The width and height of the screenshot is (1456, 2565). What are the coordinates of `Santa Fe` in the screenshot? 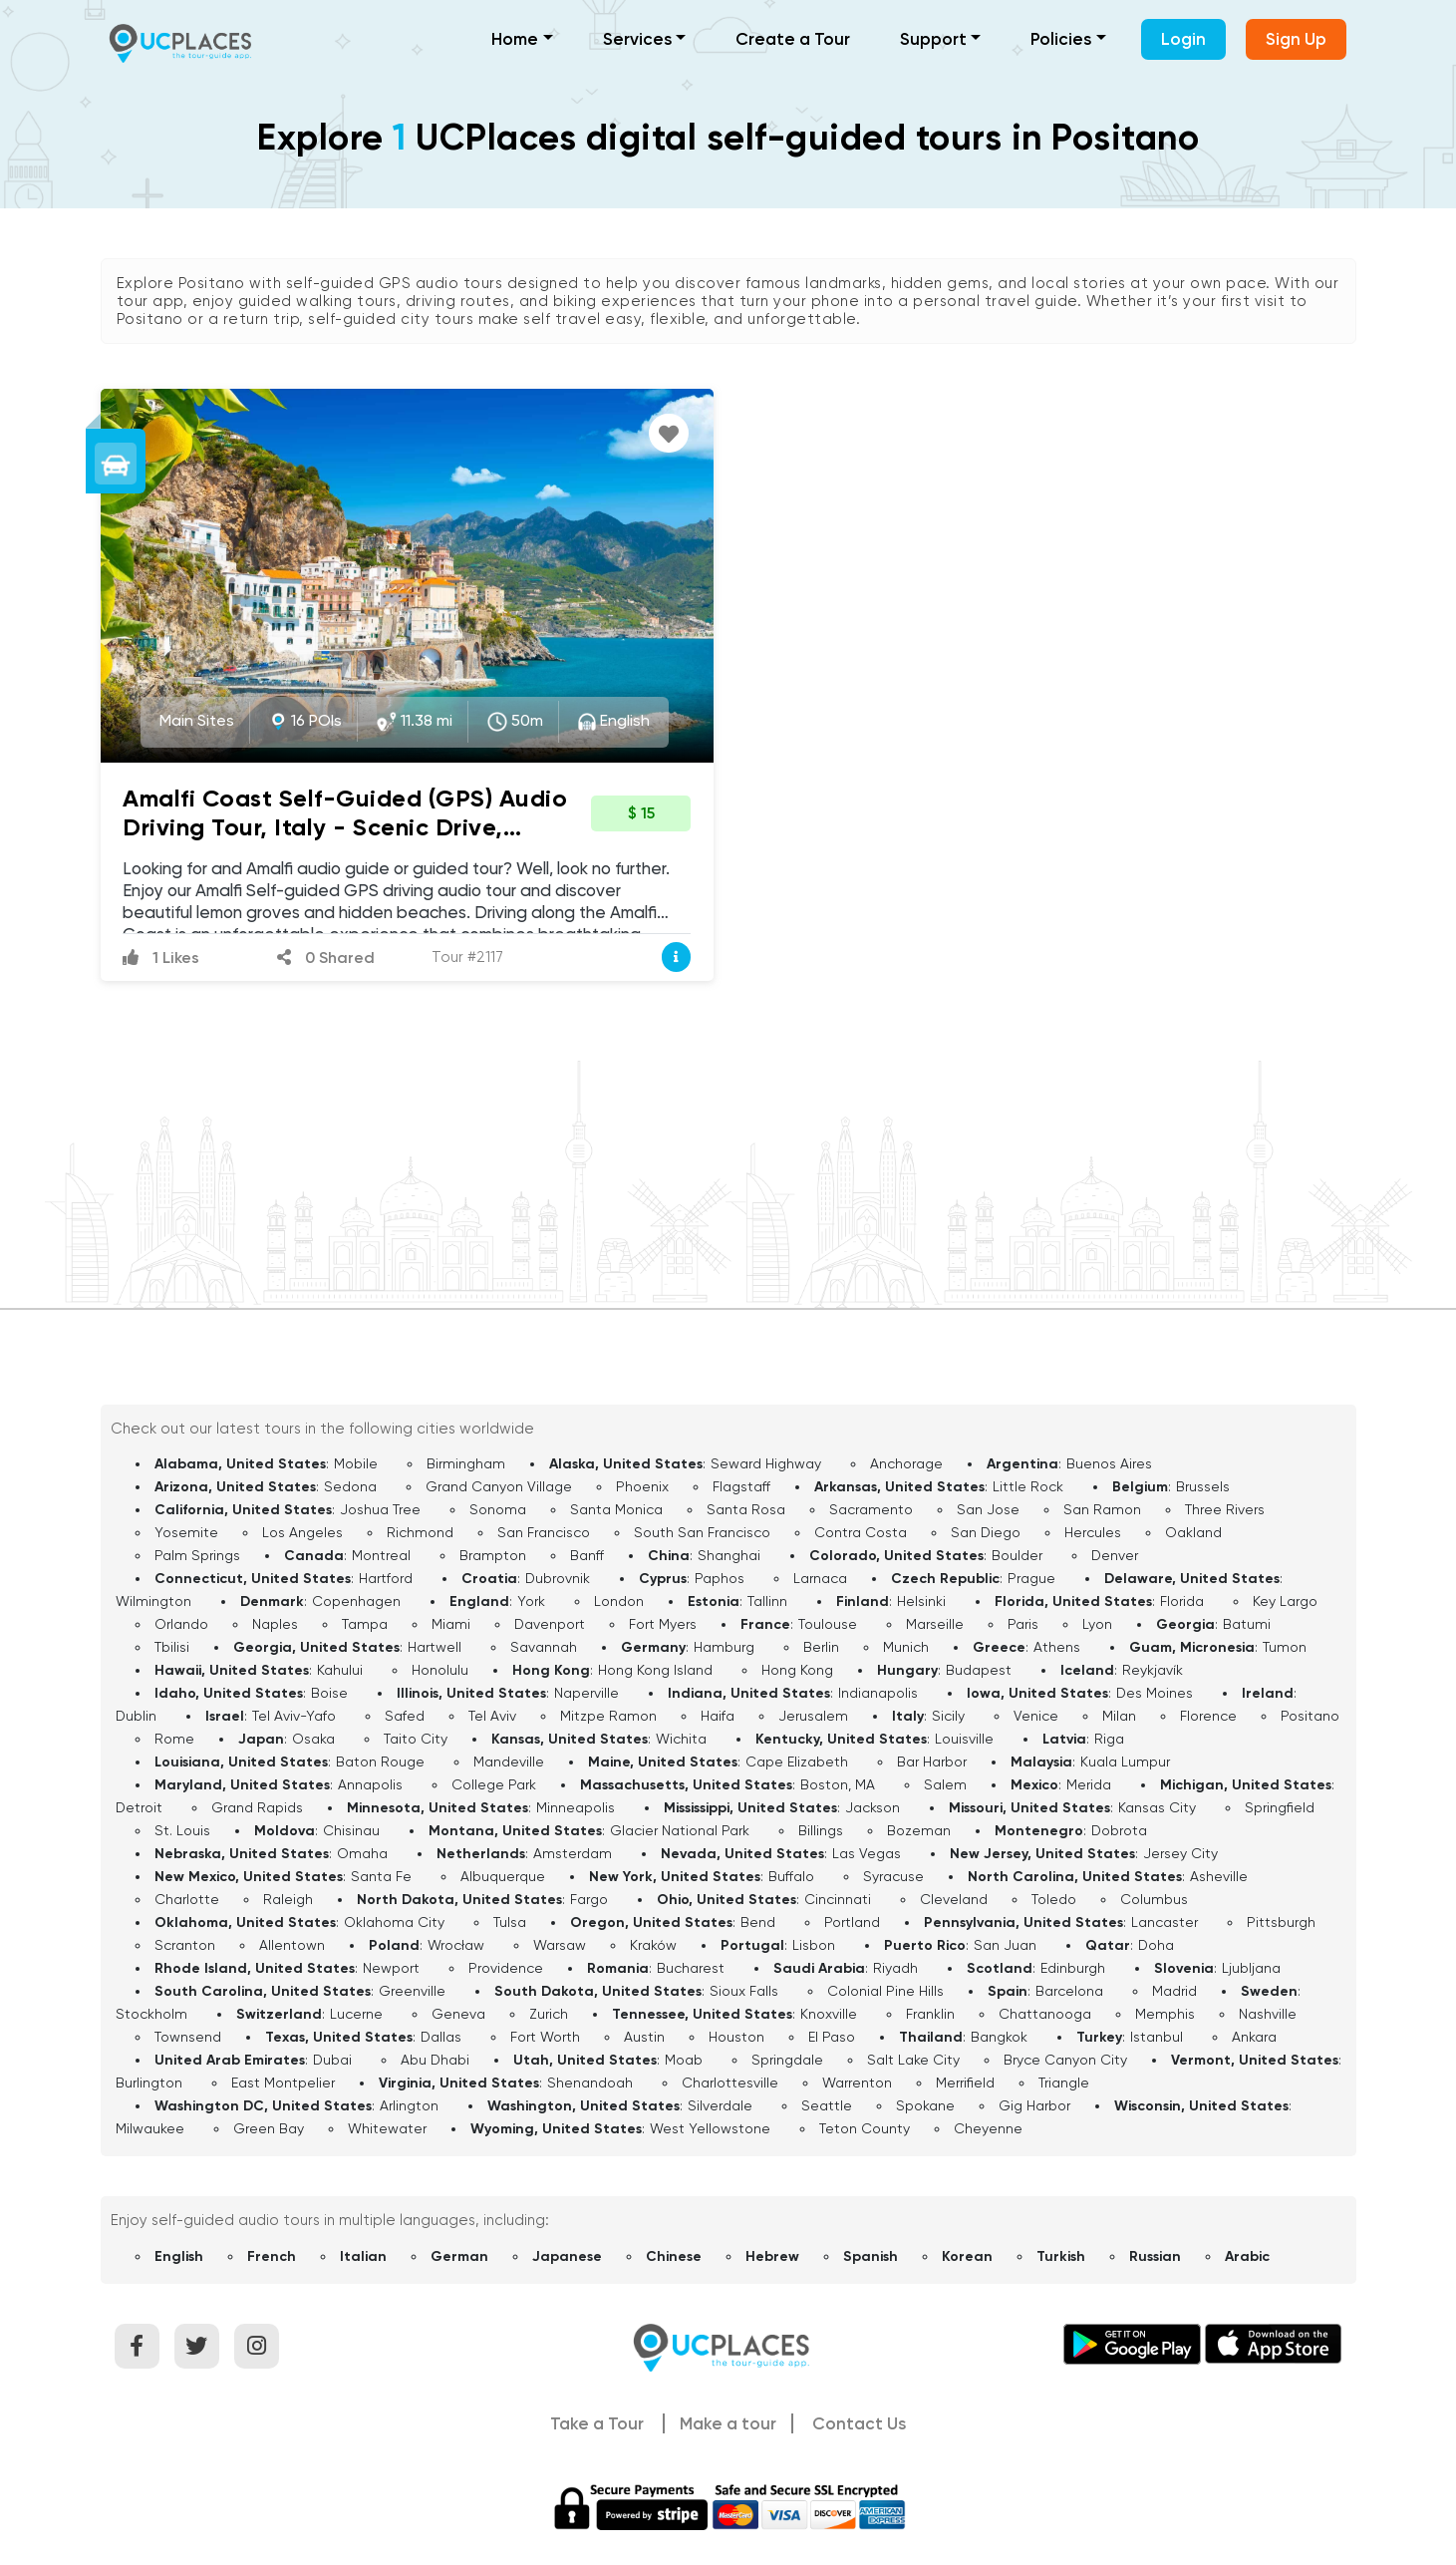 It's located at (381, 1876).